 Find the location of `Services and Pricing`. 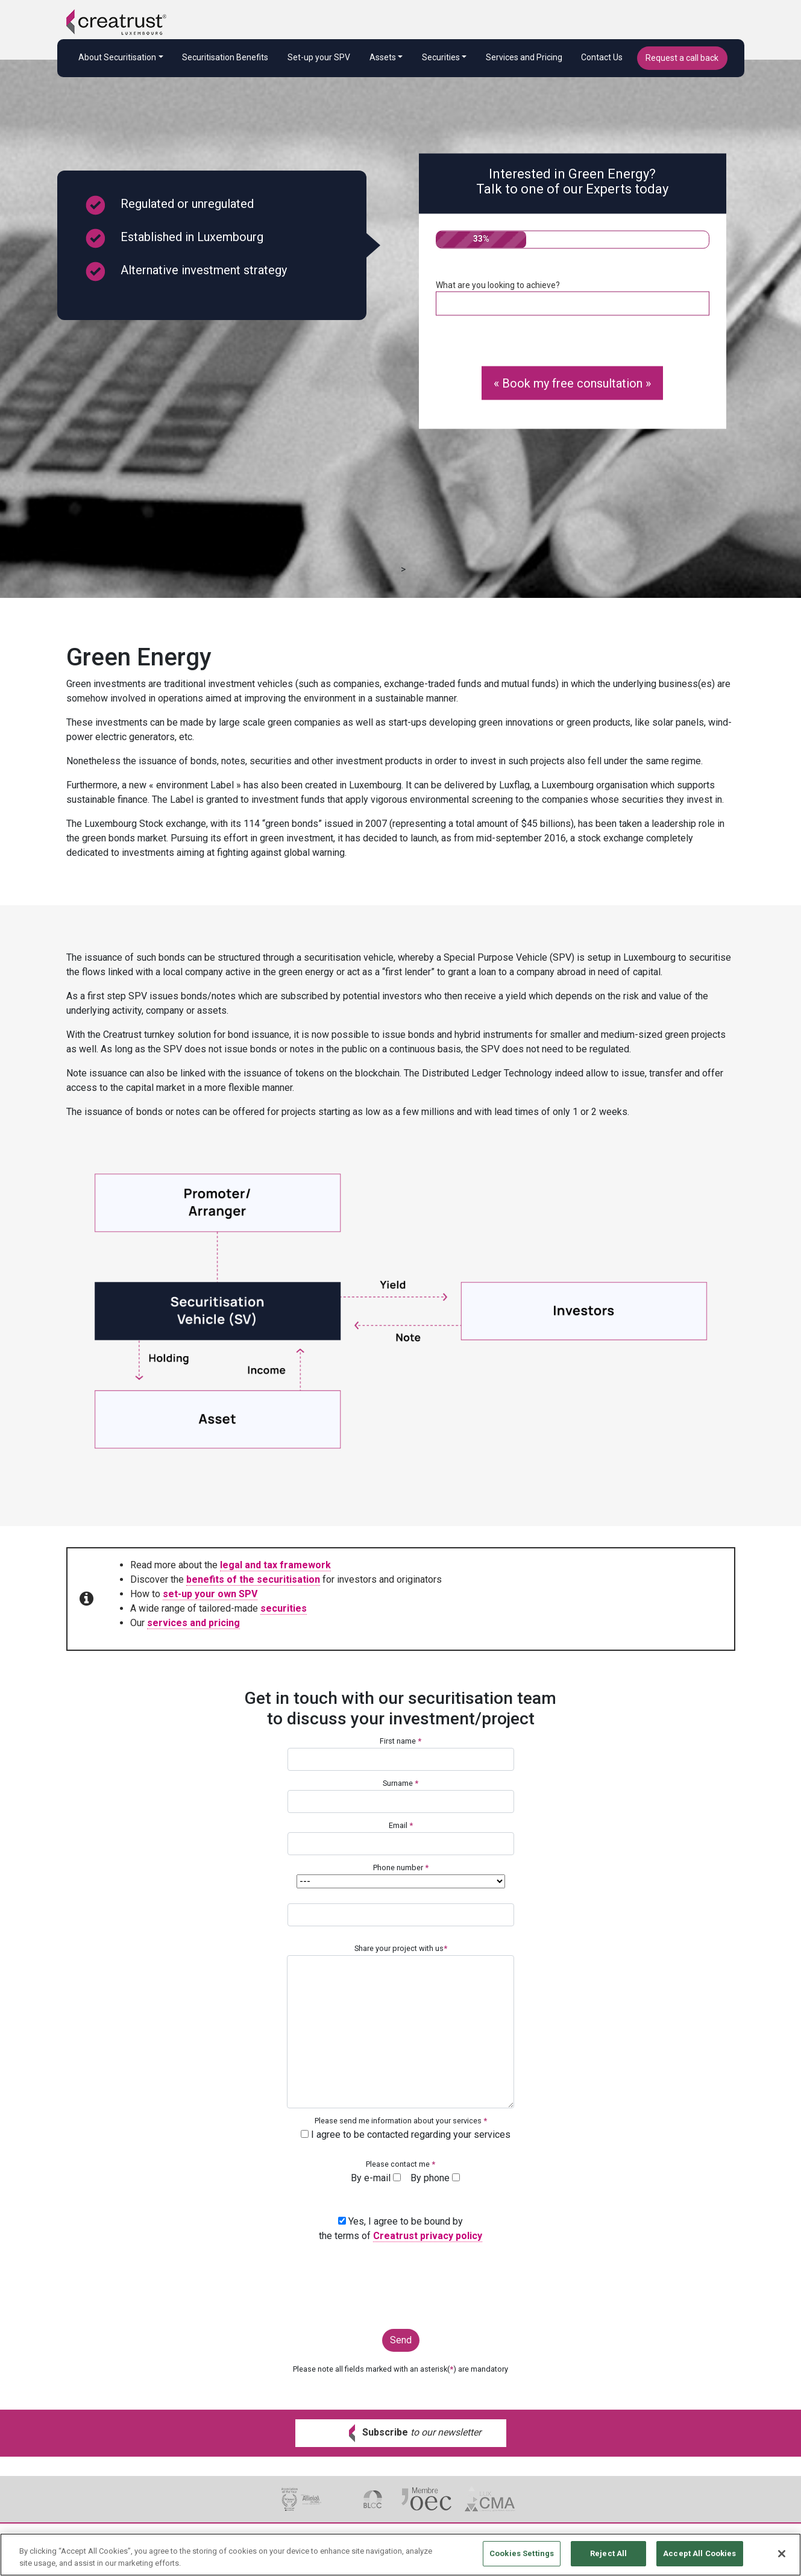

Services and Pricing is located at coordinates (524, 57).